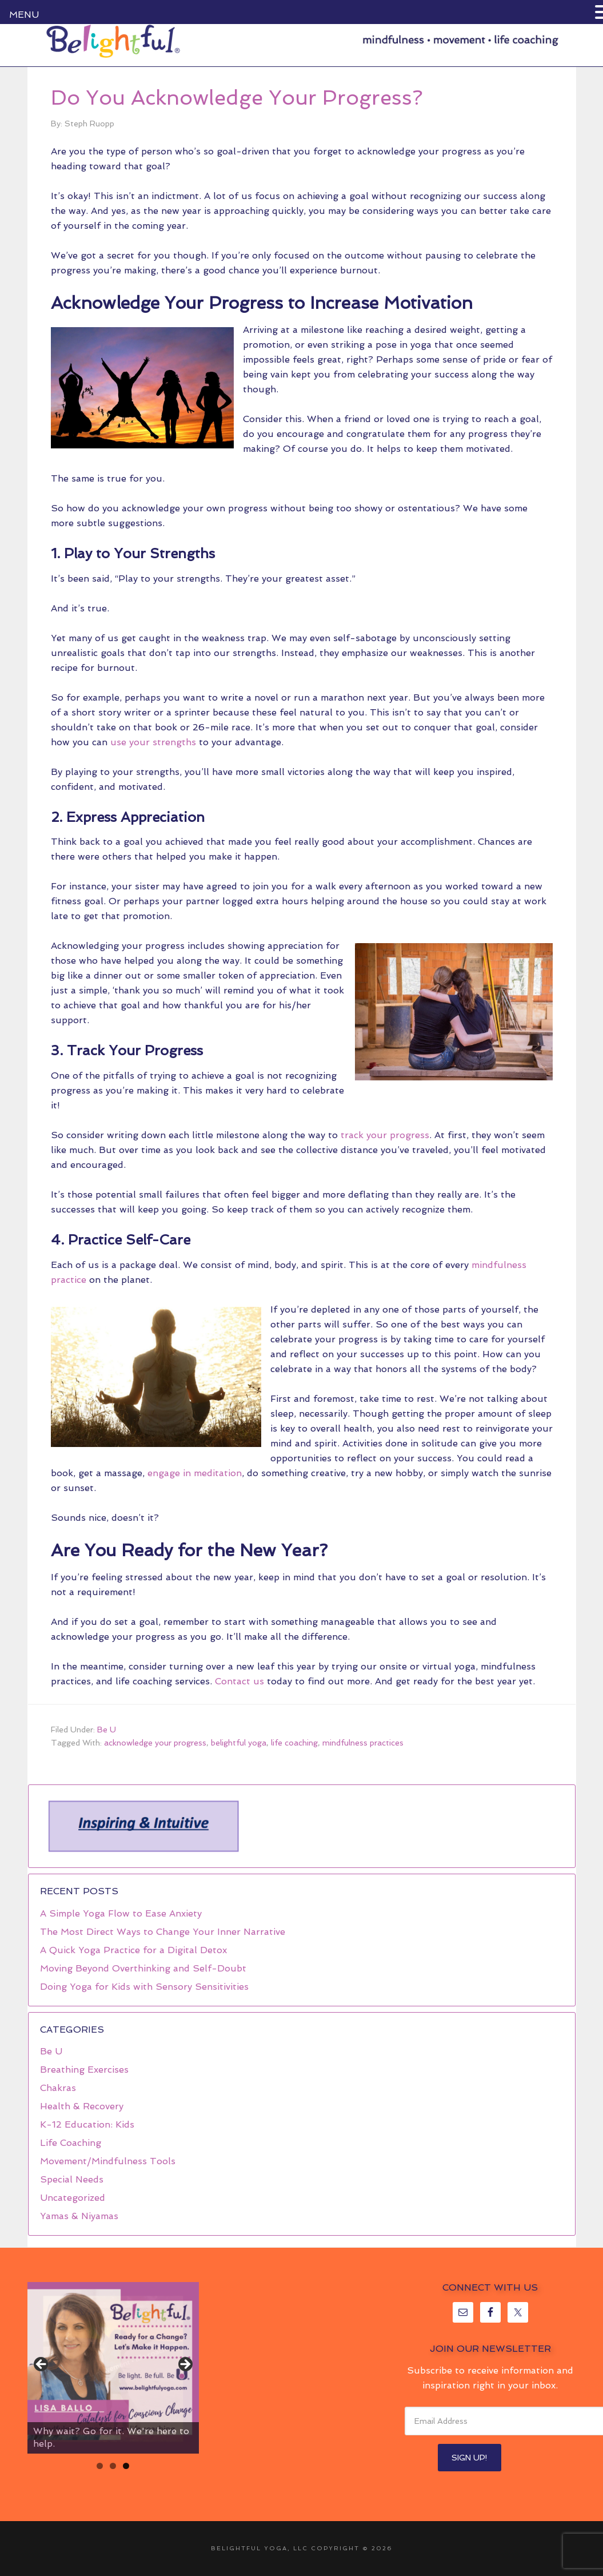 Image resolution: width=603 pixels, height=2576 pixels. What do you see at coordinates (238, 1742) in the screenshot?
I see `belightful yoga` at bounding box center [238, 1742].